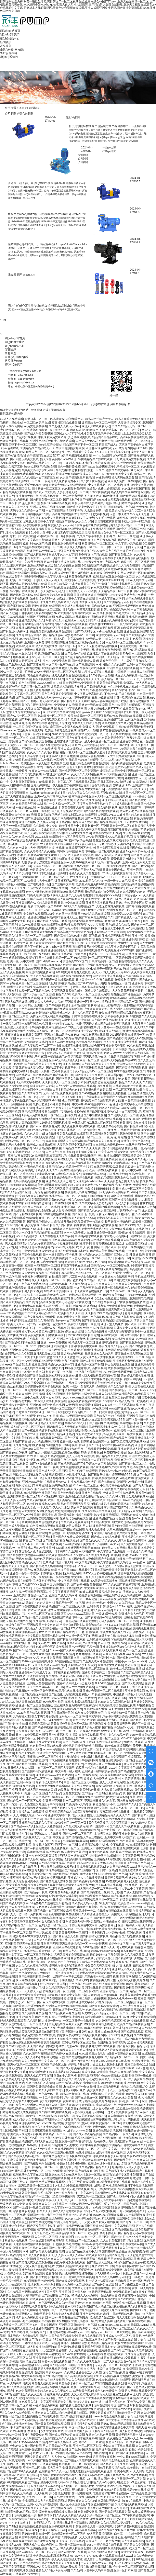  What do you see at coordinates (45, 616) in the screenshot?
I see `亚洲无码资源` at bounding box center [45, 616].